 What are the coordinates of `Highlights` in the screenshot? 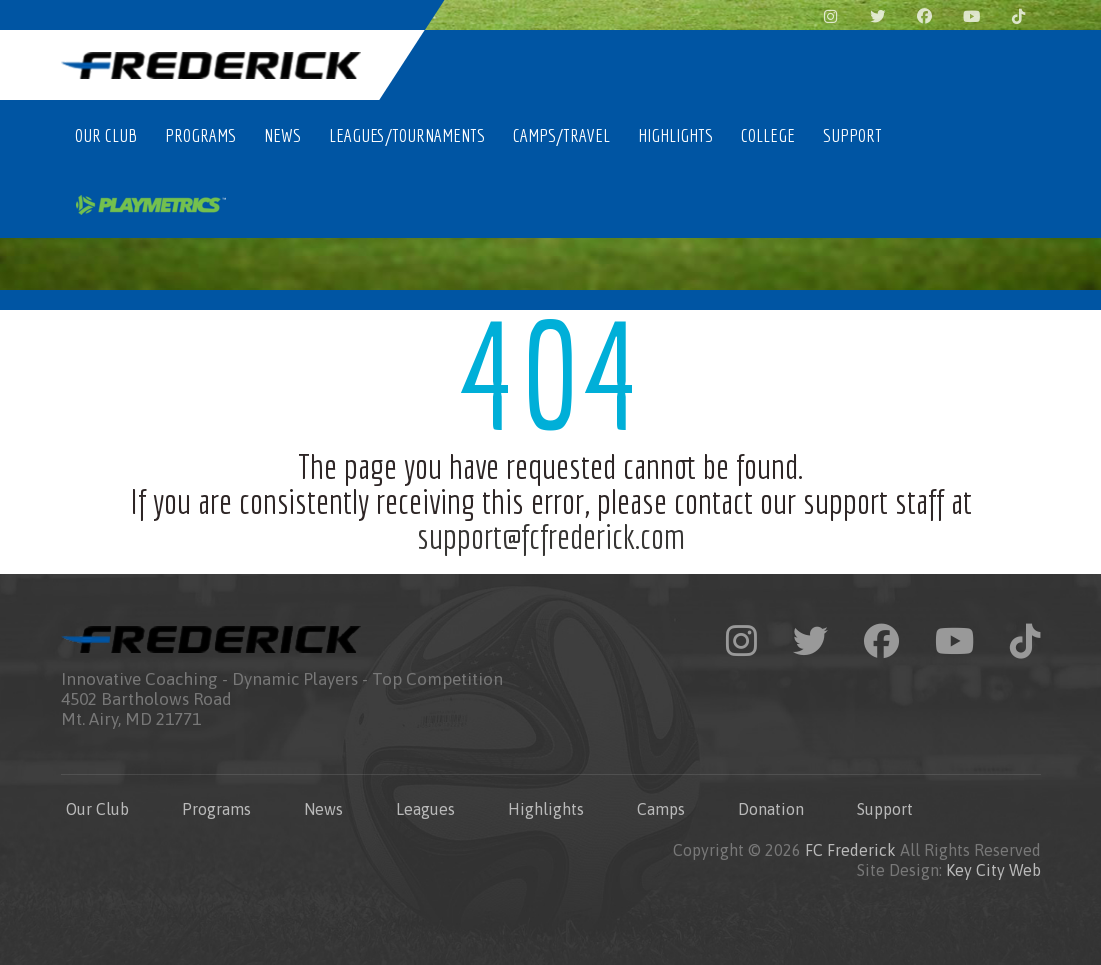 It's located at (675, 135).